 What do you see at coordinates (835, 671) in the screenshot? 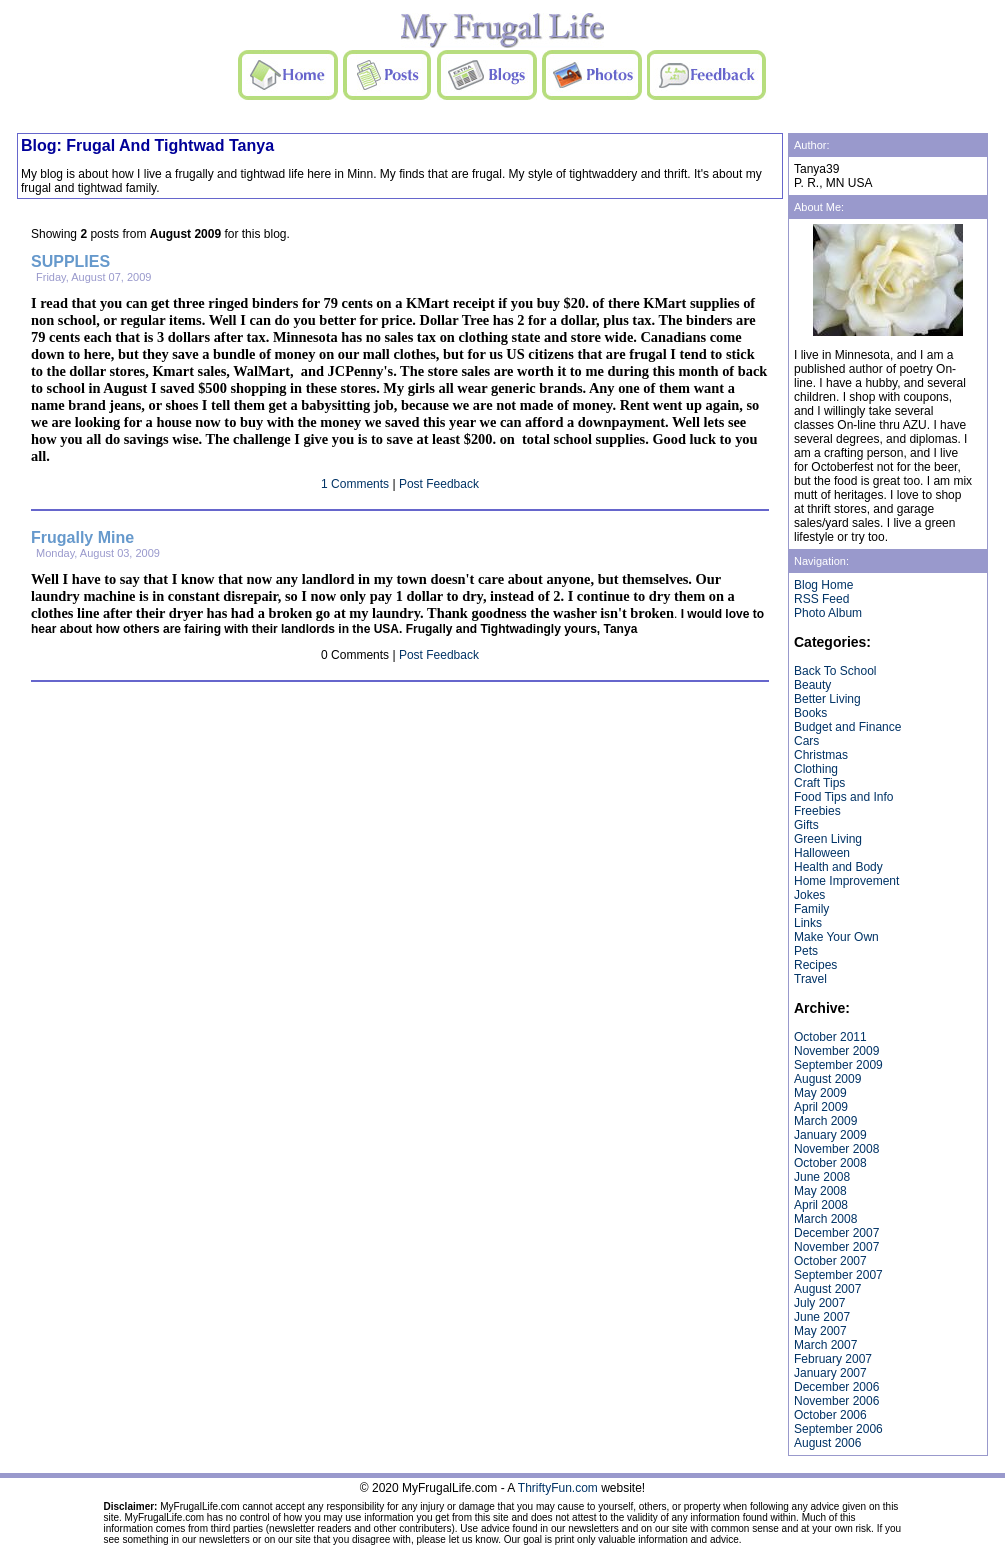
I see `Back To School` at bounding box center [835, 671].